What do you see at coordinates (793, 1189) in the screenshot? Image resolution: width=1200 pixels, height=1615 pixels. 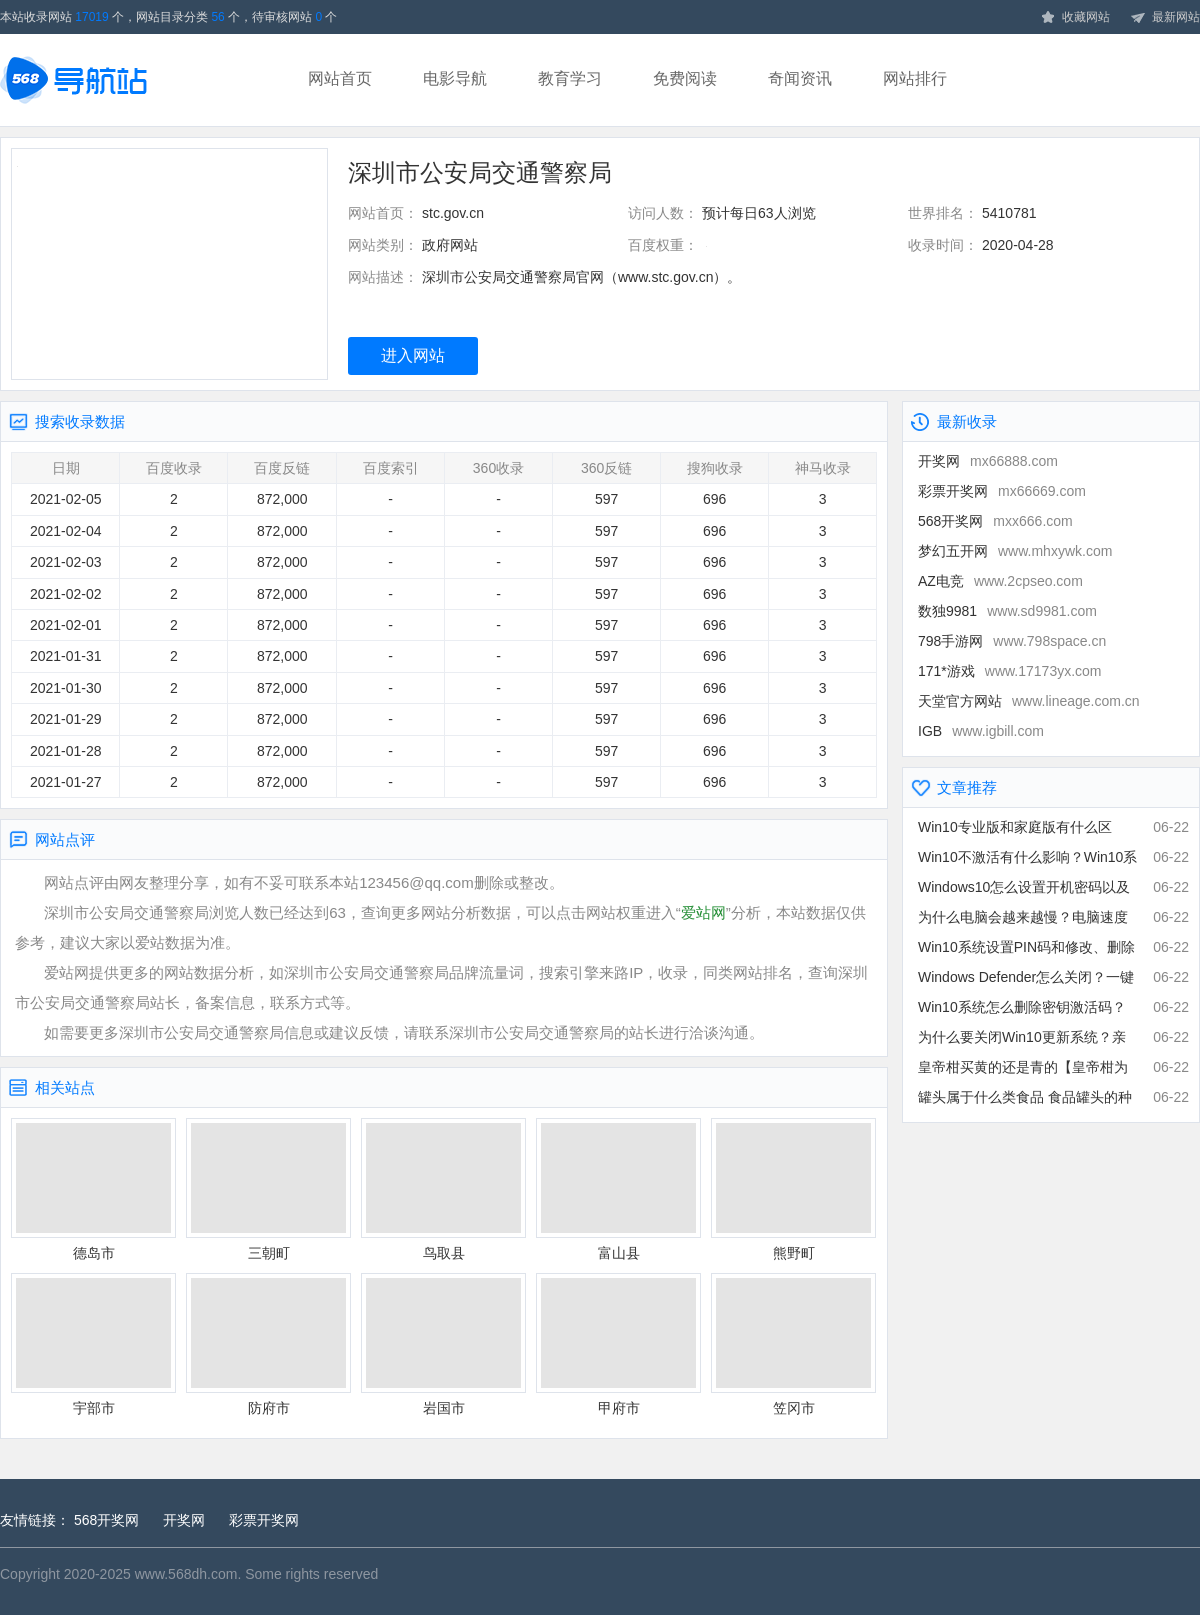 I see `熊野町` at bounding box center [793, 1189].